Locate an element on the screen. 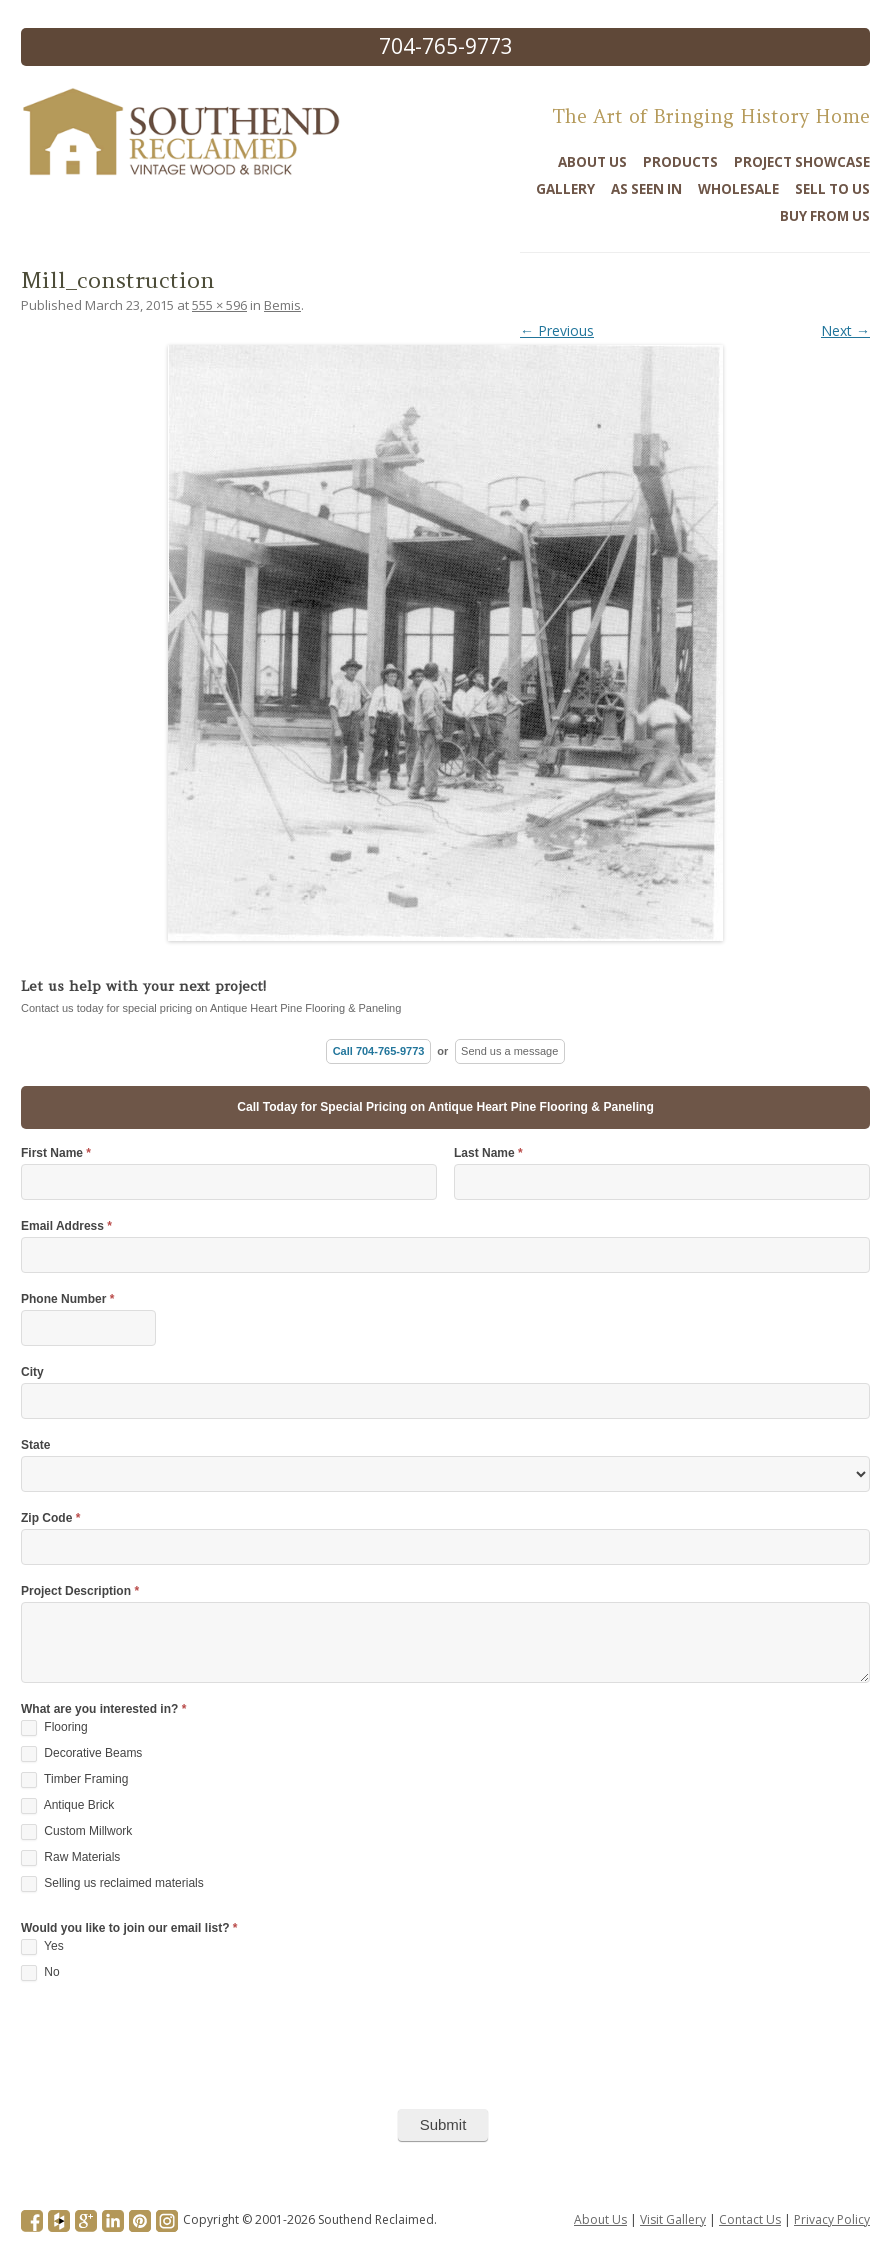  Visit Gallery is located at coordinates (673, 2219).